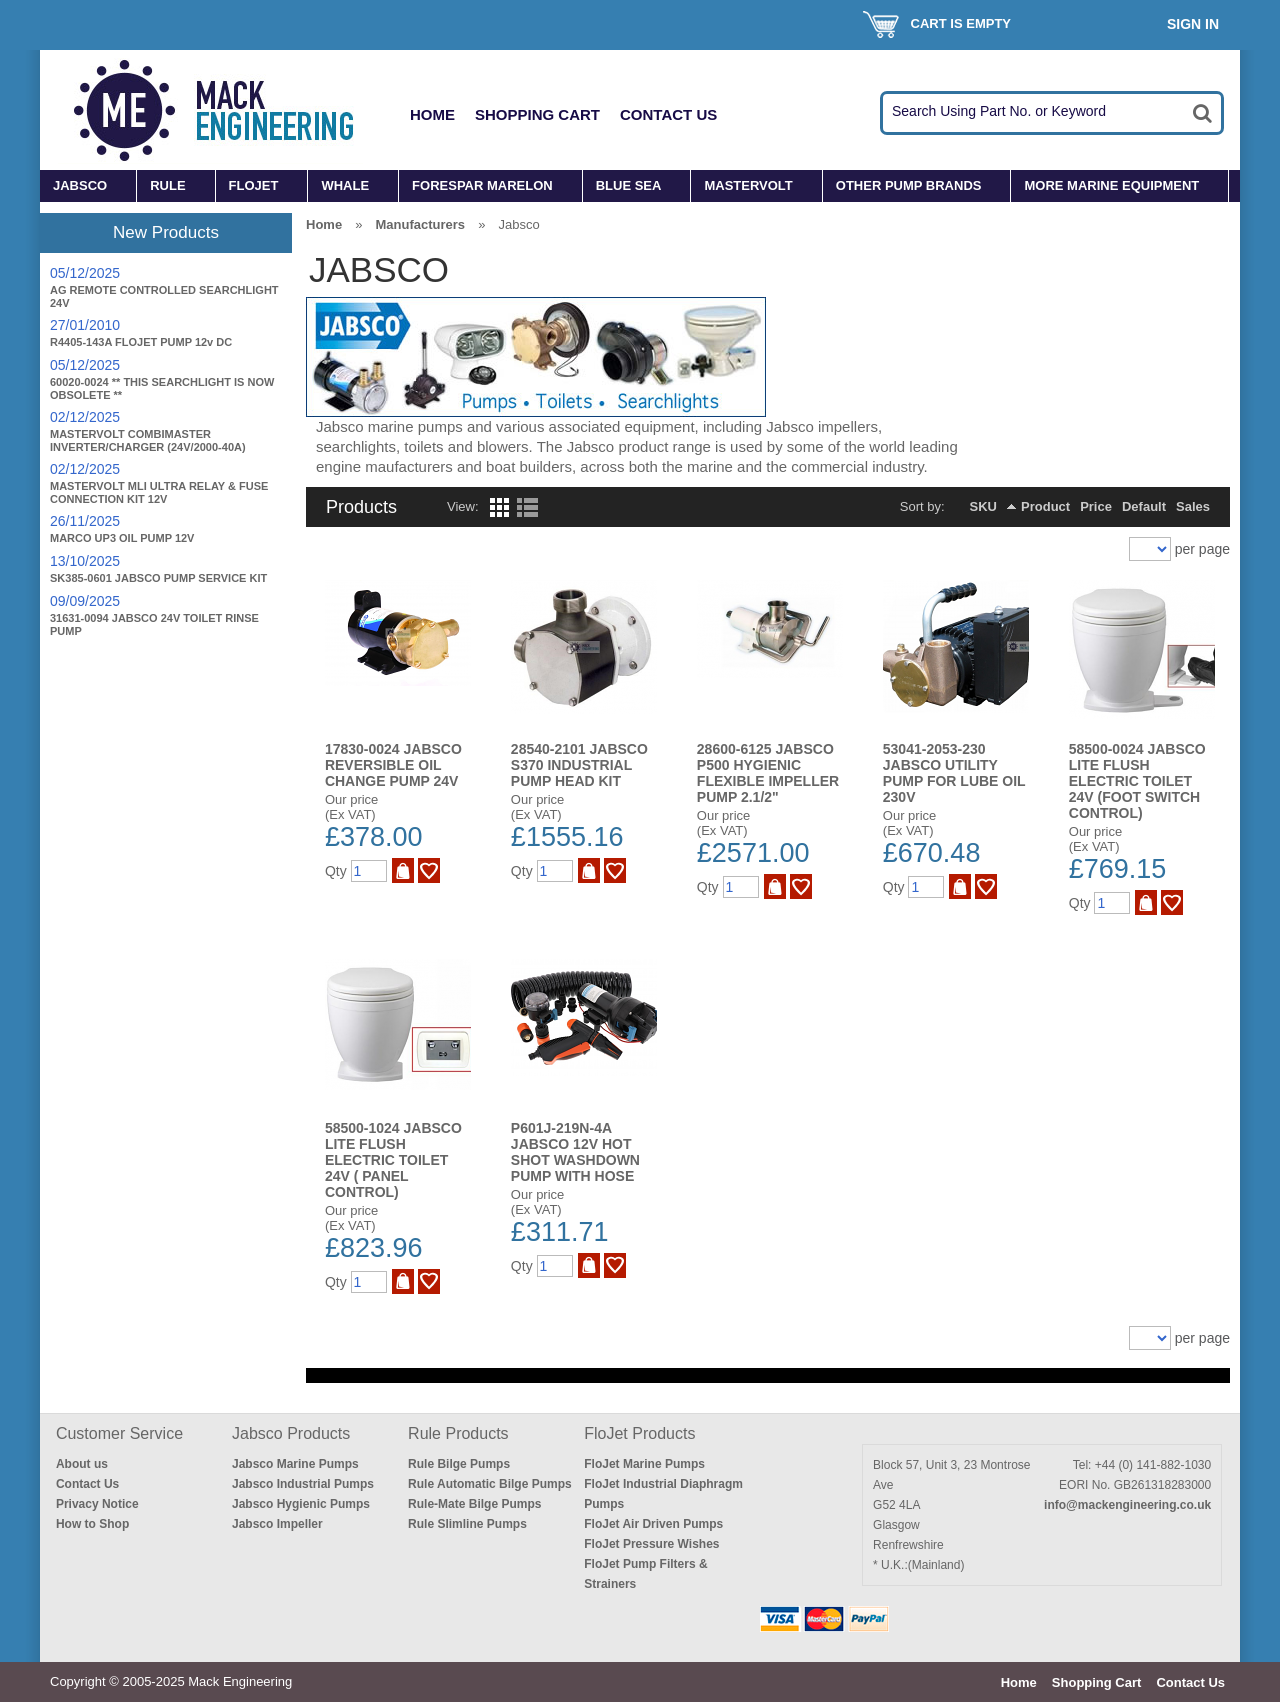 This screenshot has height=1702, width=1280. Describe the element at coordinates (1193, 24) in the screenshot. I see `Sign In` at that location.